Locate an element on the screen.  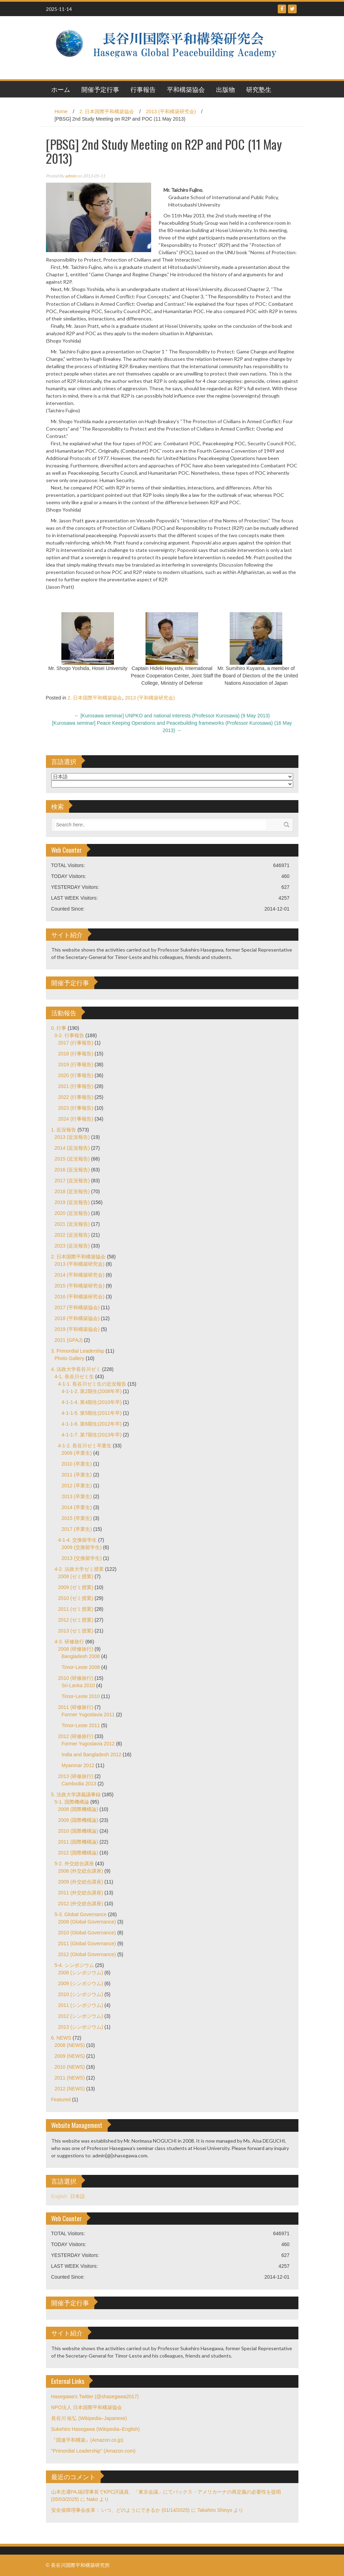
Hasegawa's Twitter (@shasegawa2017) is located at coordinates (95, 2396).